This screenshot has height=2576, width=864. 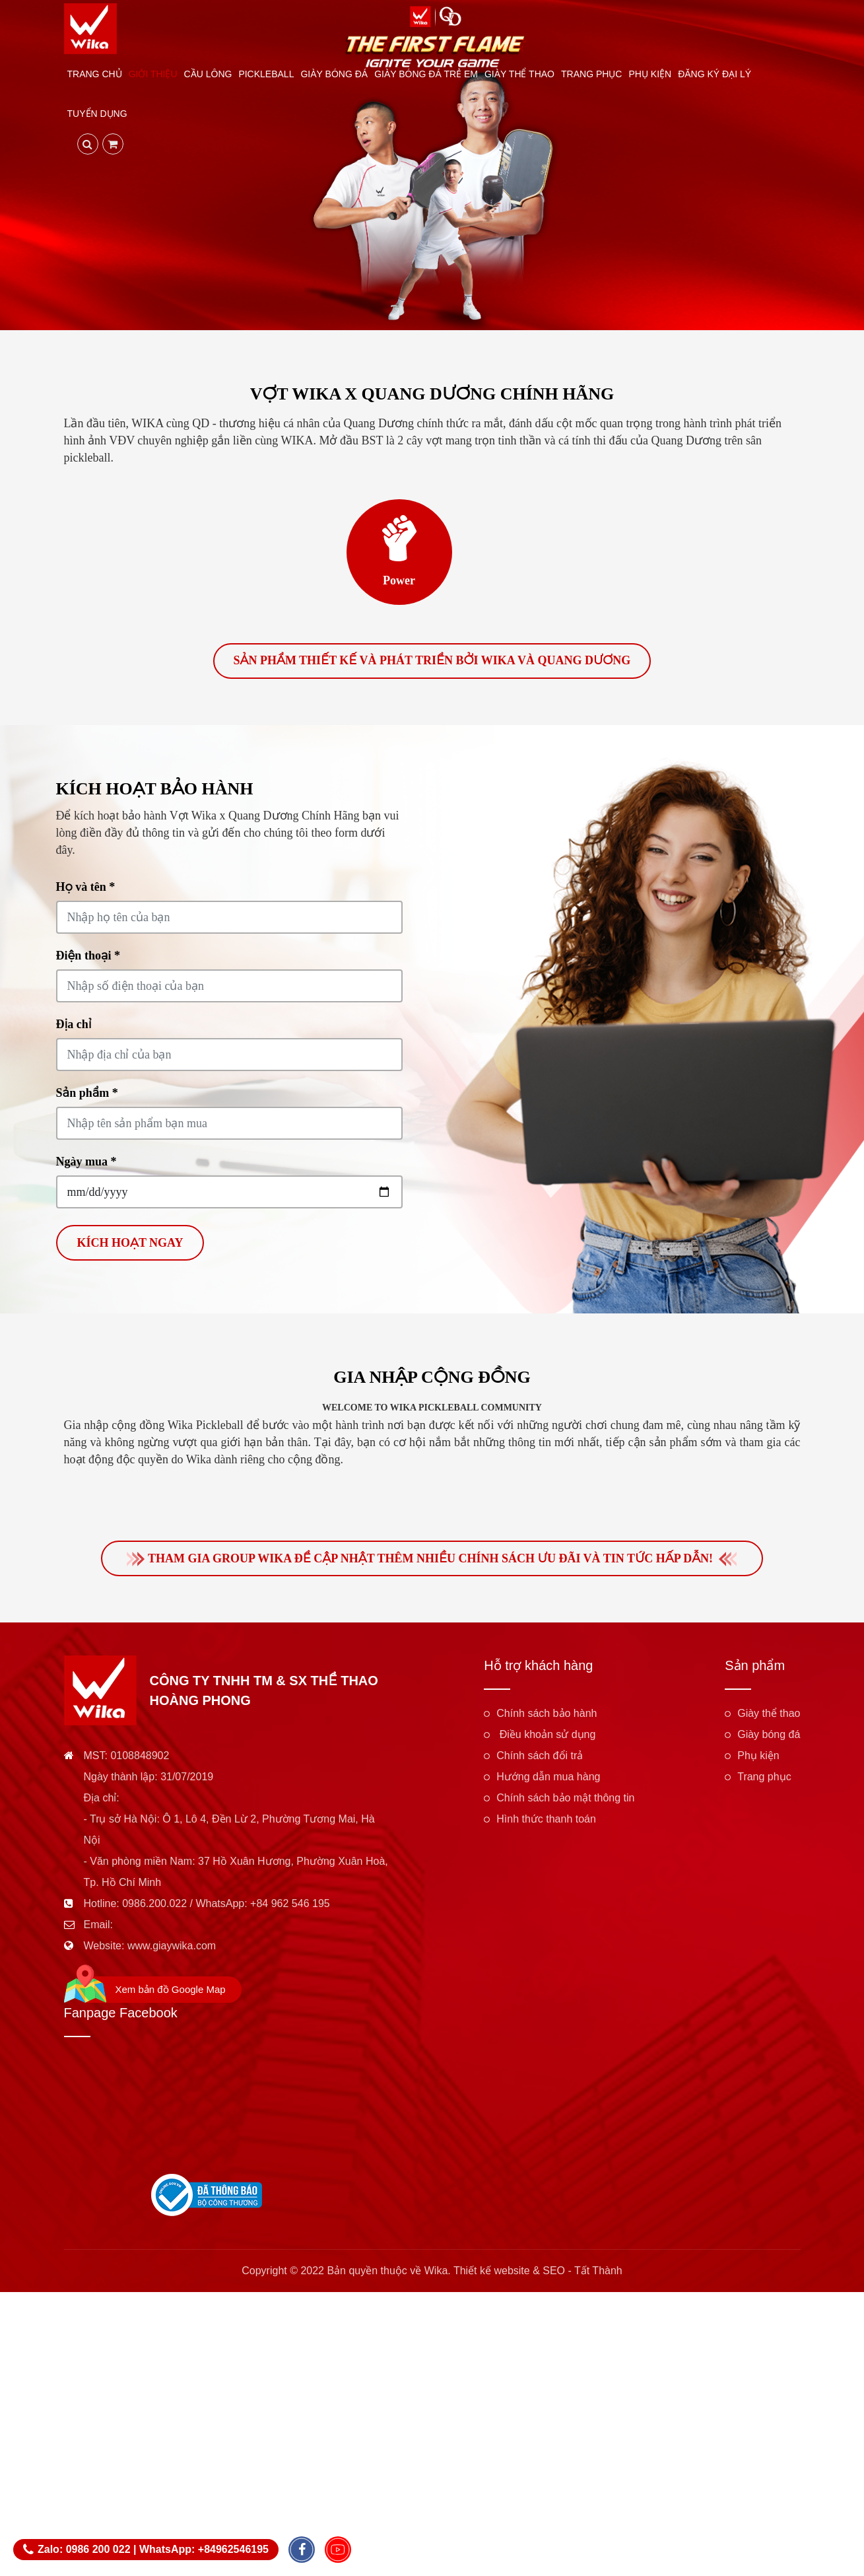 What do you see at coordinates (399, 580) in the screenshot?
I see `Power` at bounding box center [399, 580].